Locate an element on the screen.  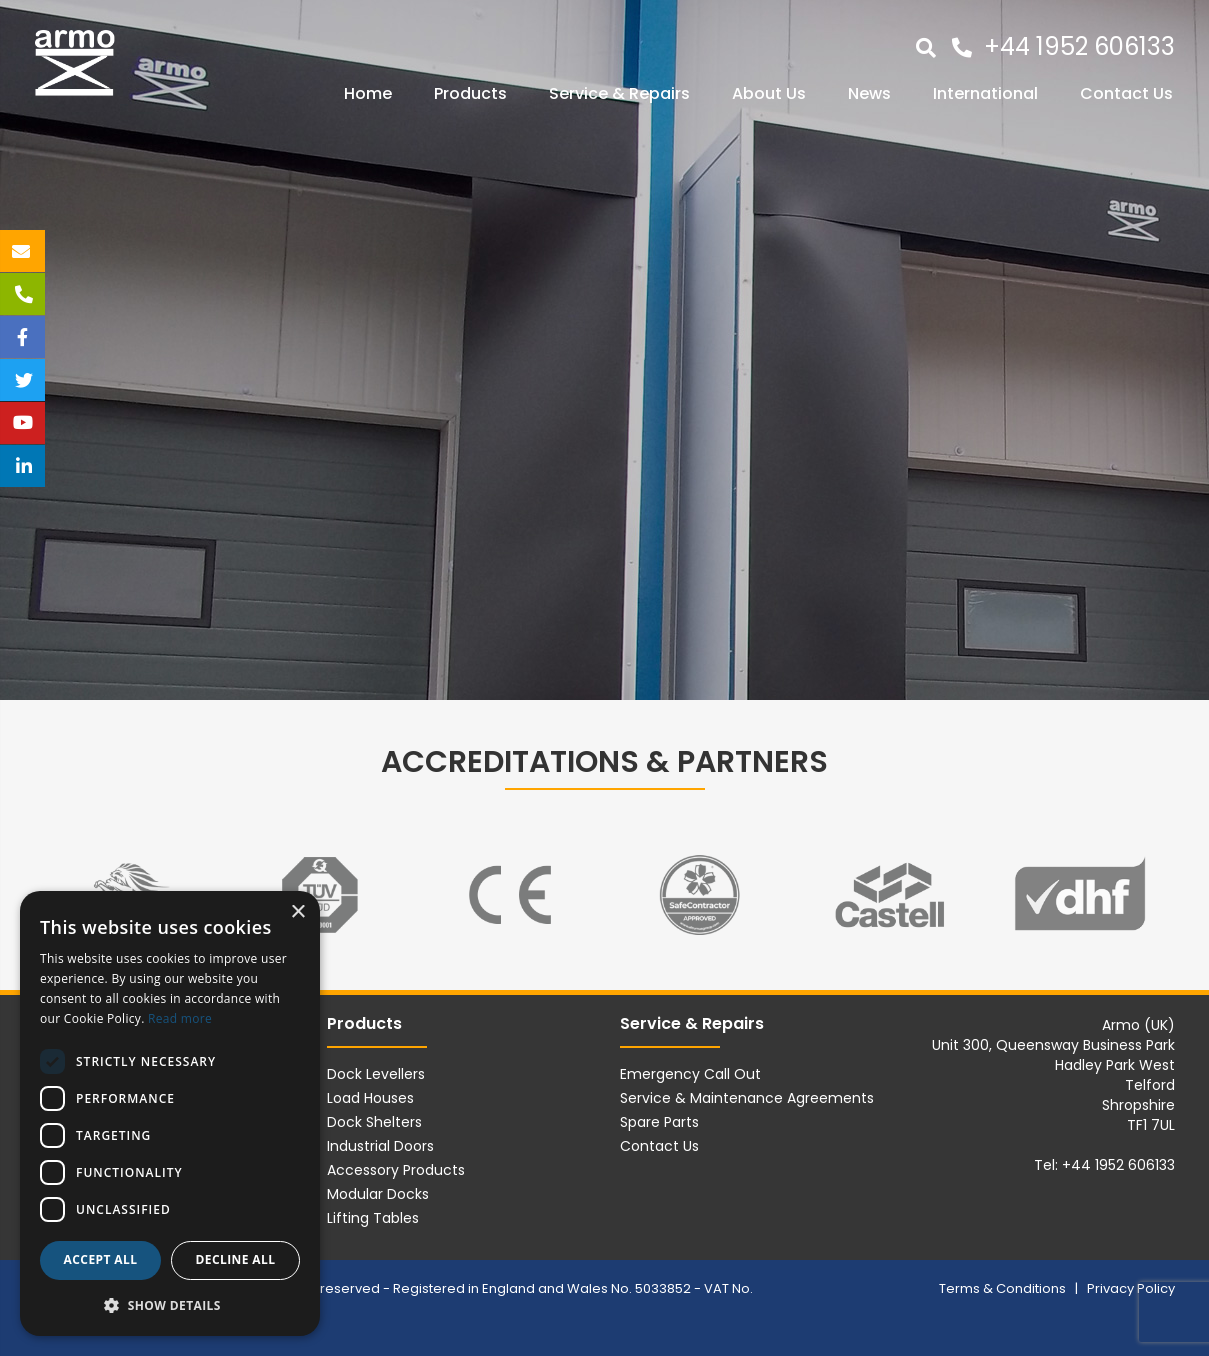
Service & Repairs is located at coordinates (619, 93).